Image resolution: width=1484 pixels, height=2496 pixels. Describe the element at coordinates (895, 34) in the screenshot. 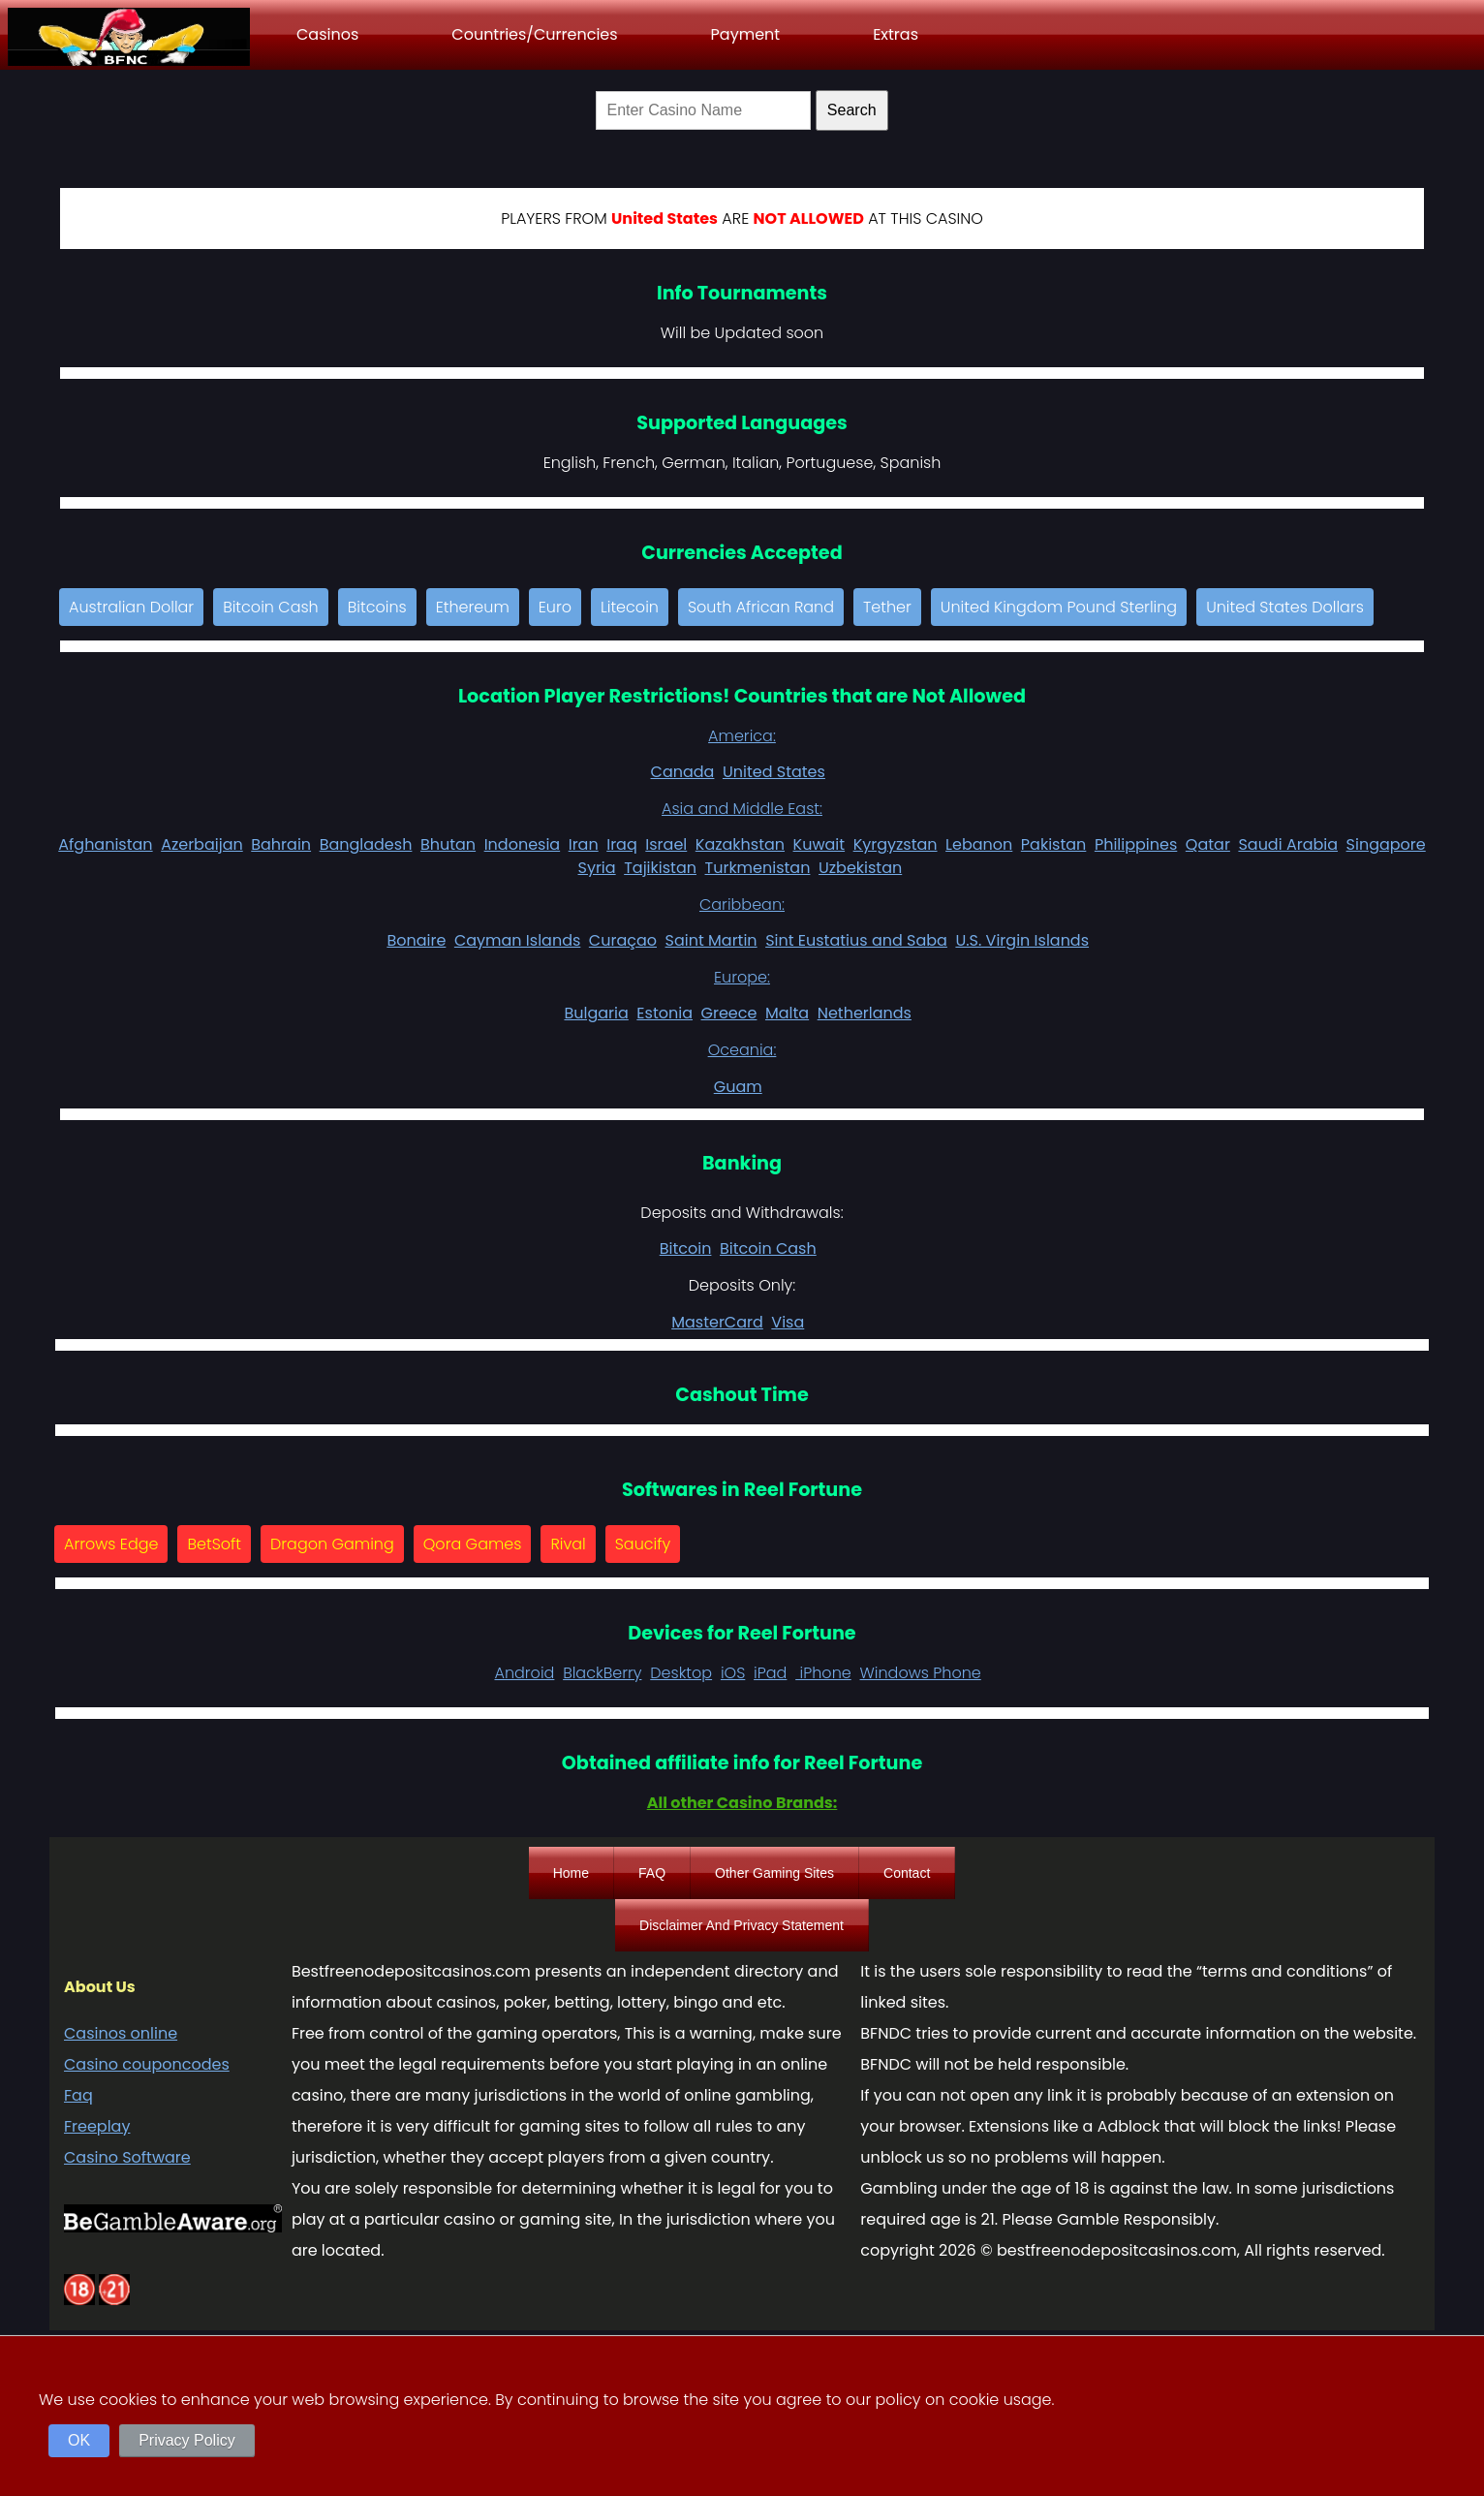

I see `Extras` at that location.